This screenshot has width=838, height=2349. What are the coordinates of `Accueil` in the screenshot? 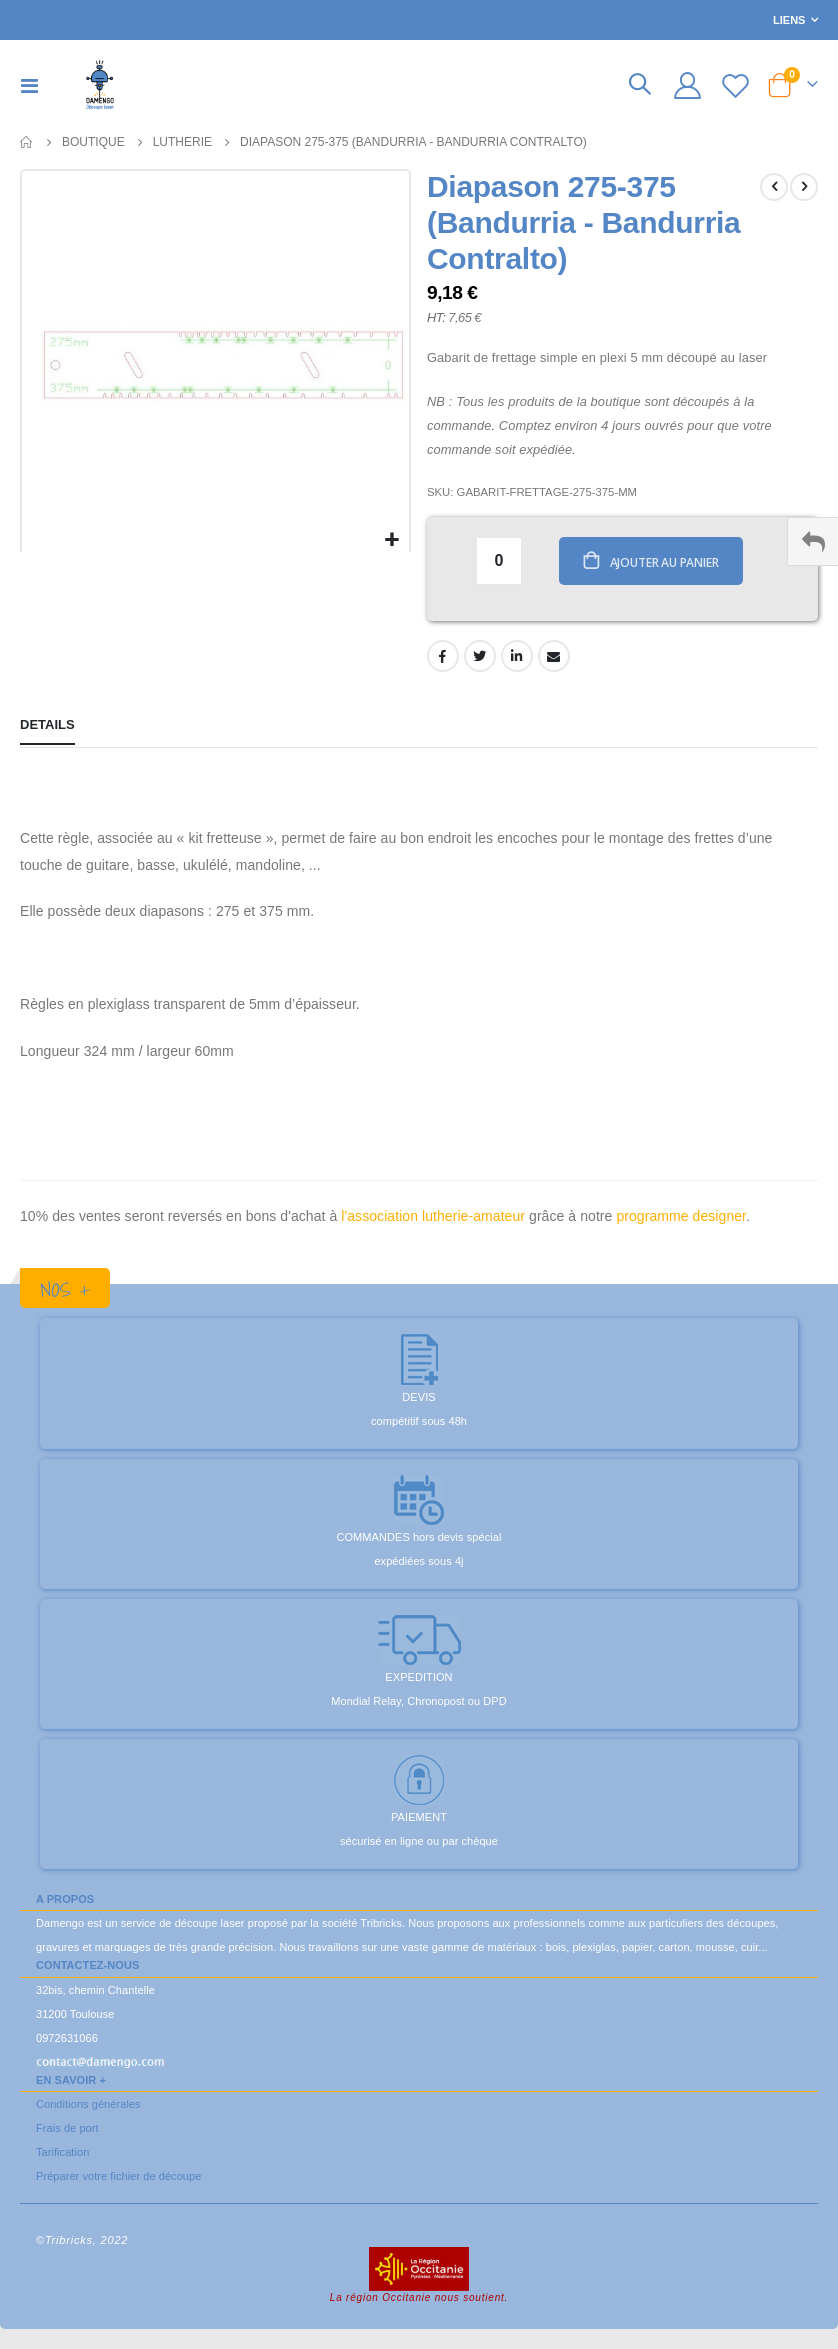 It's located at (27, 142).